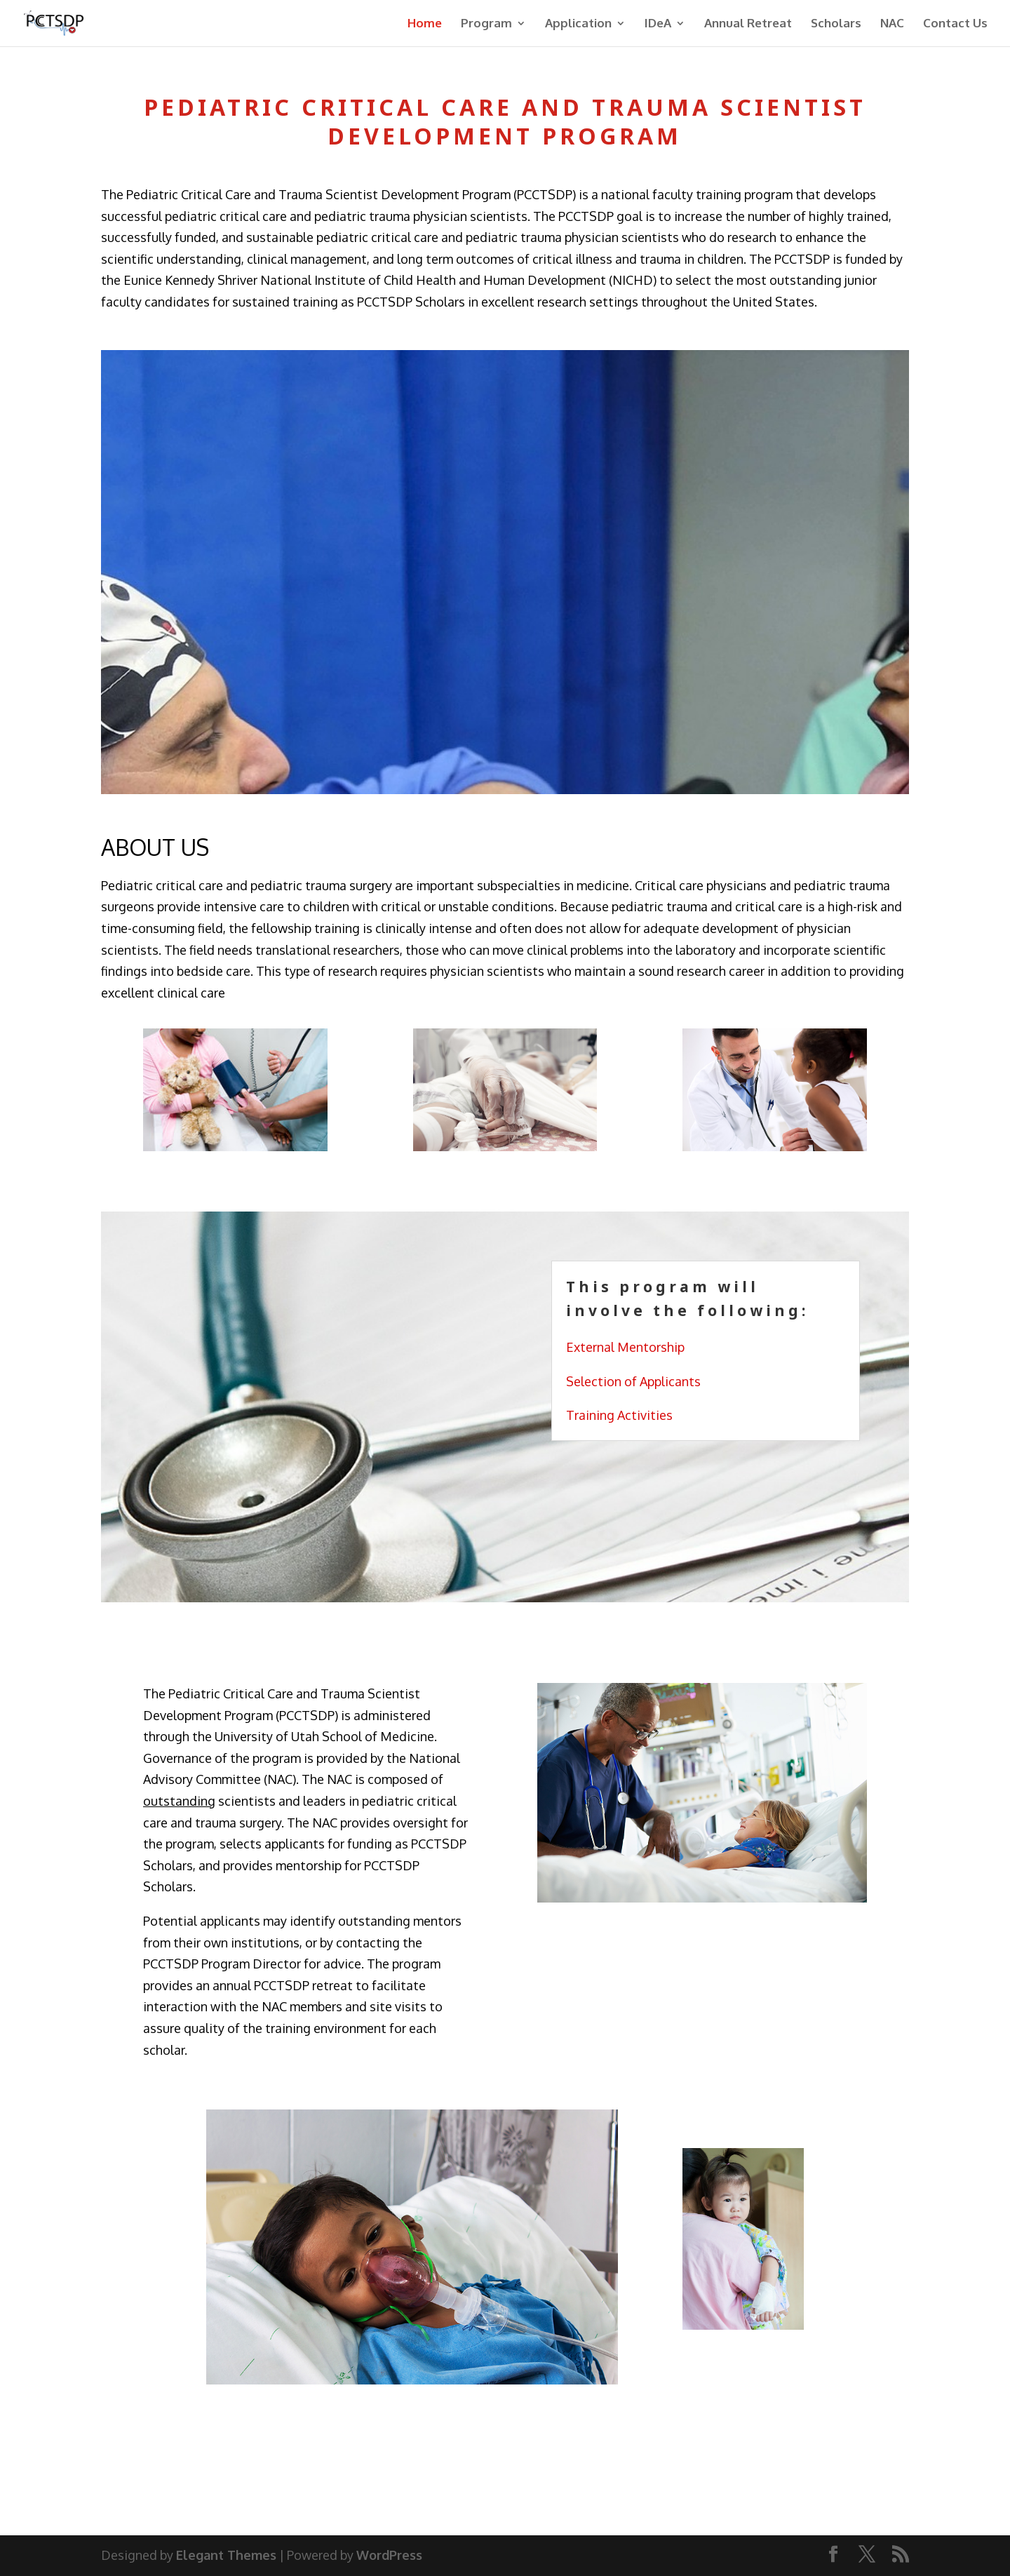  I want to click on External Mentorship, so click(625, 1347).